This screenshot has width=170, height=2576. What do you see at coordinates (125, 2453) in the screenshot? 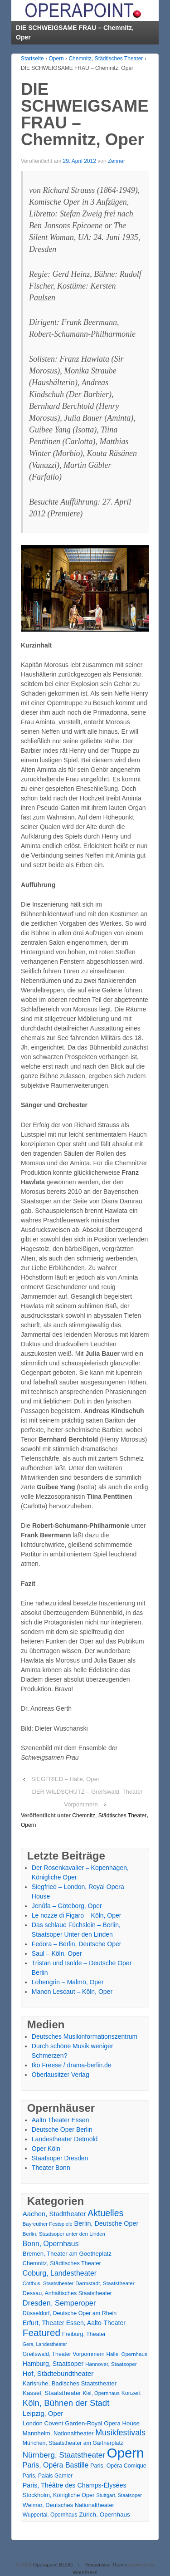
I see `Opern [Opern (1.319 Einträge)]` at bounding box center [125, 2453].